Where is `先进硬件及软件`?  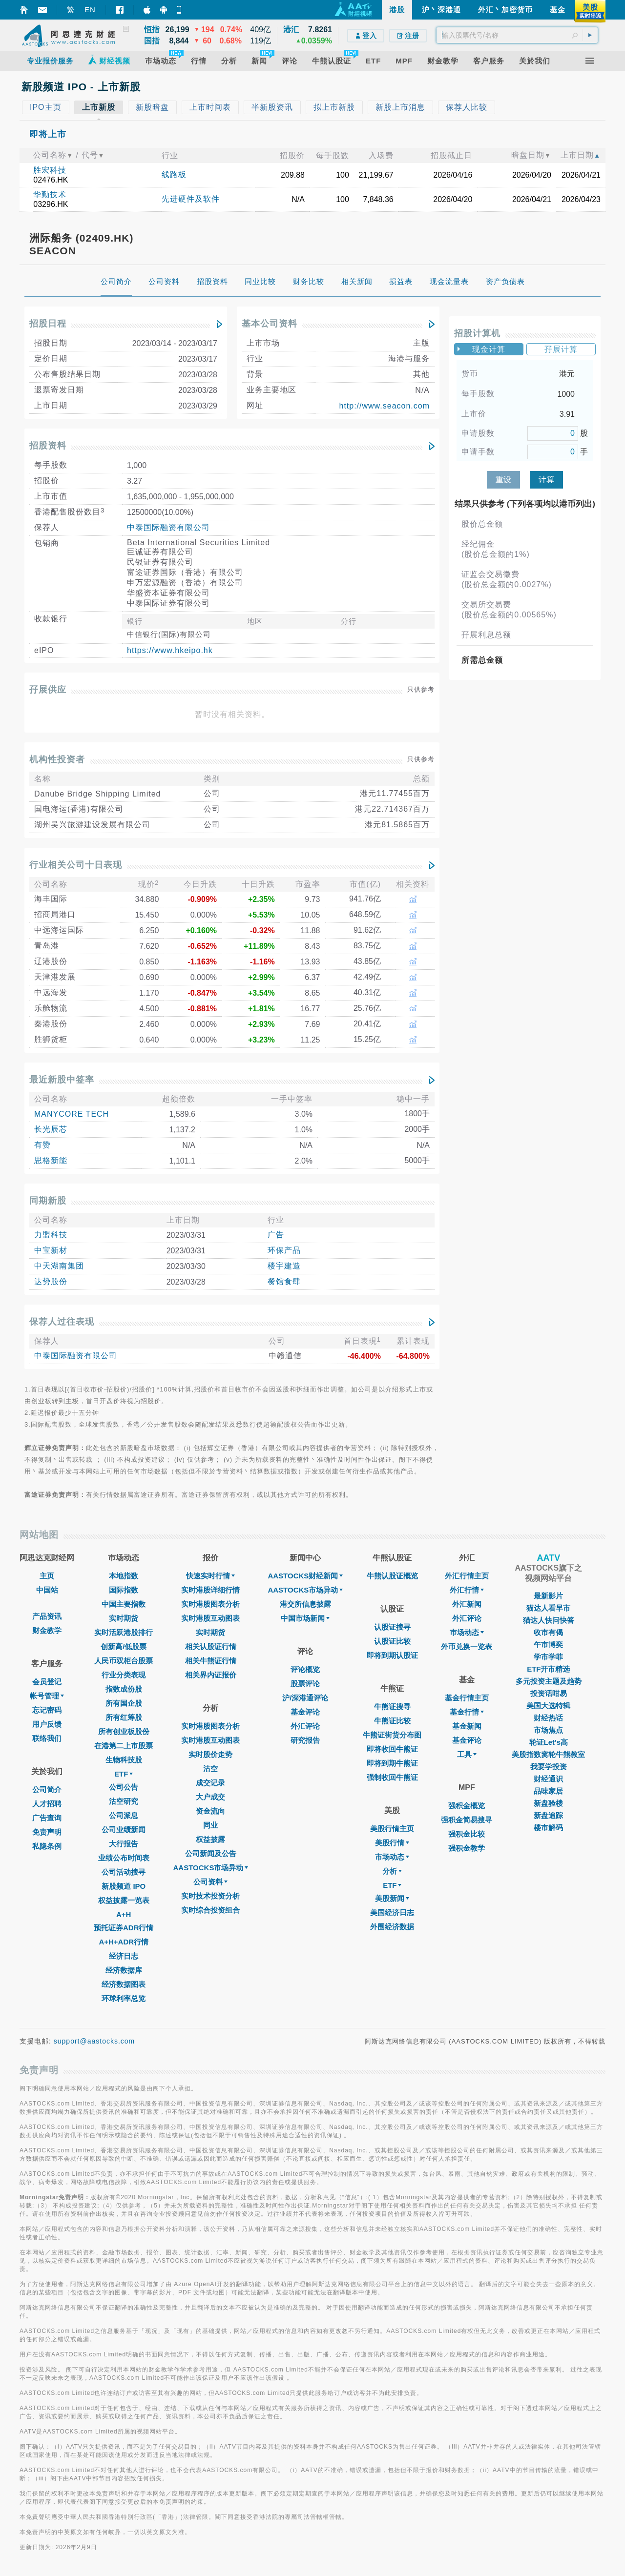 先进硬件及软件 is located at coordinates (191, 199).